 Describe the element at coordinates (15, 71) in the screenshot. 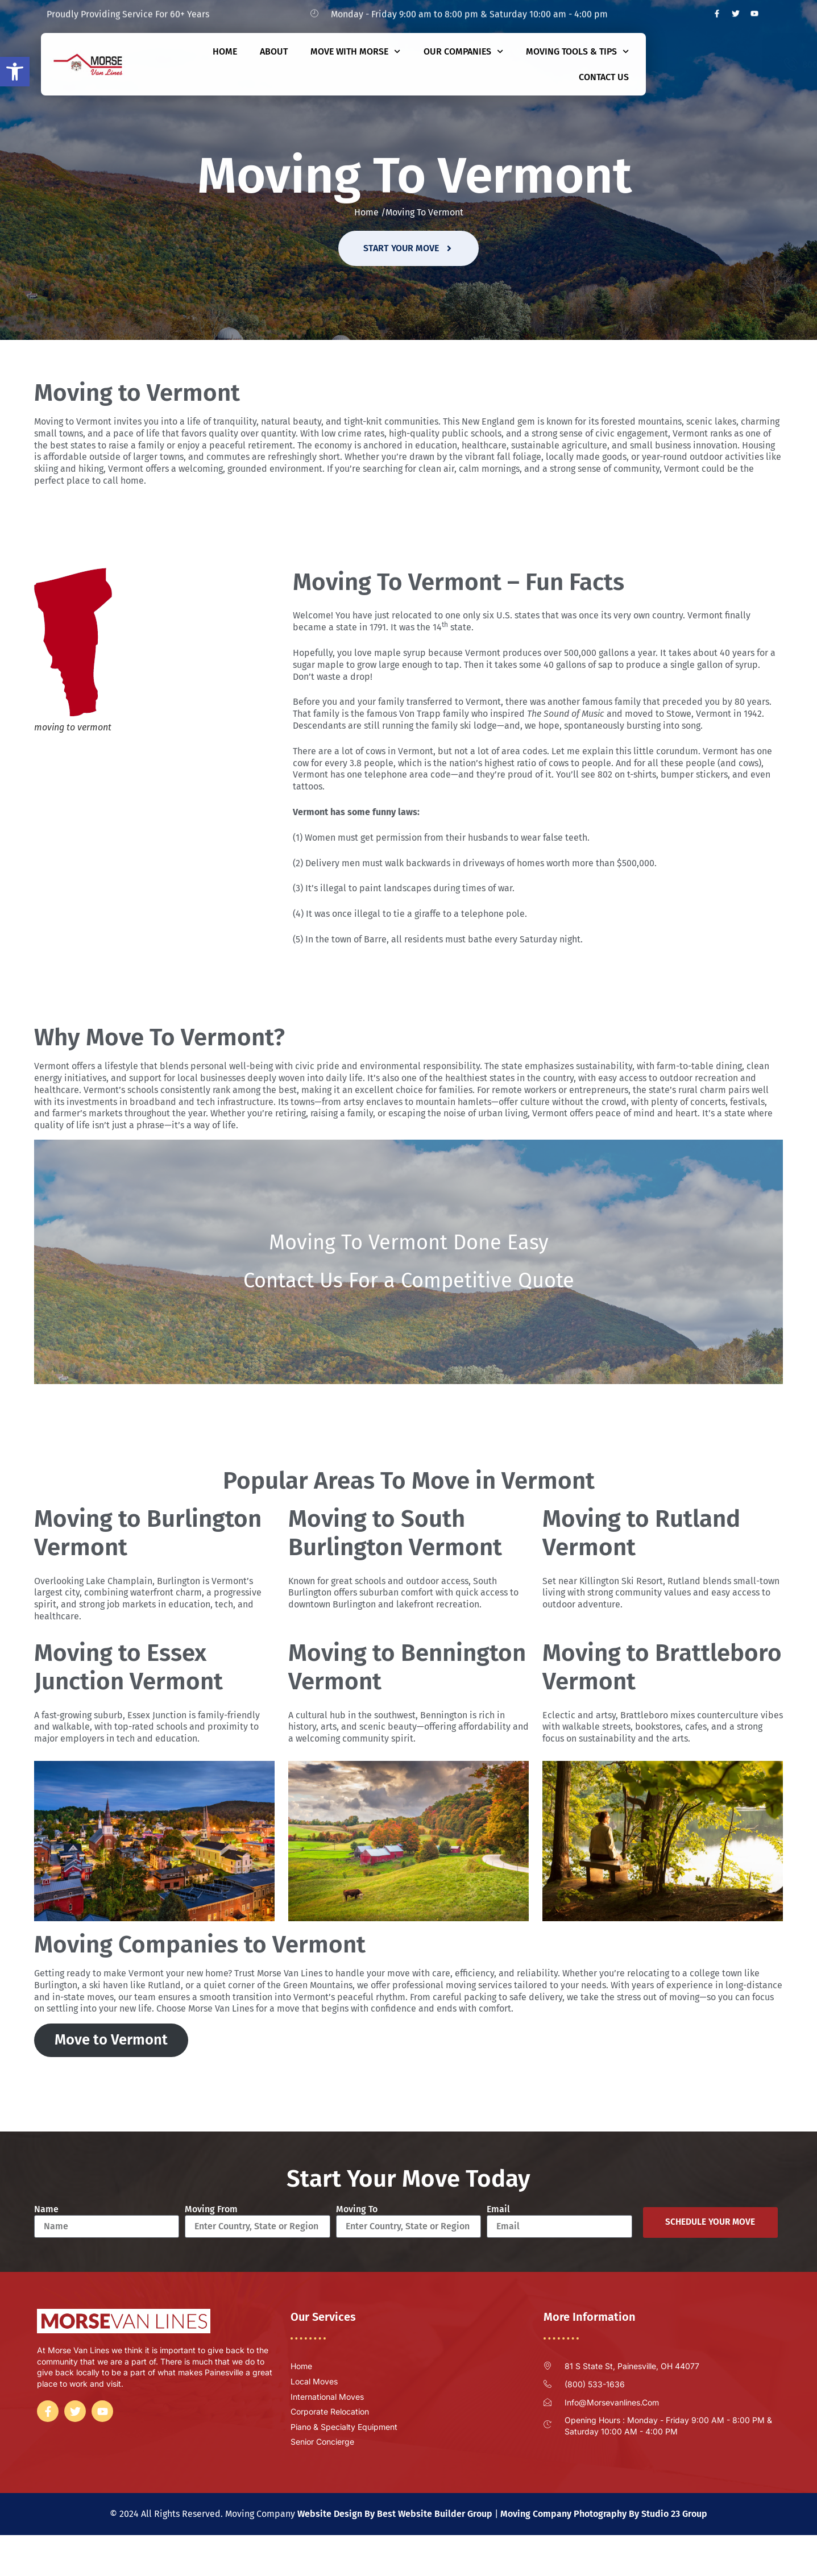

I see `[button]` at that location.